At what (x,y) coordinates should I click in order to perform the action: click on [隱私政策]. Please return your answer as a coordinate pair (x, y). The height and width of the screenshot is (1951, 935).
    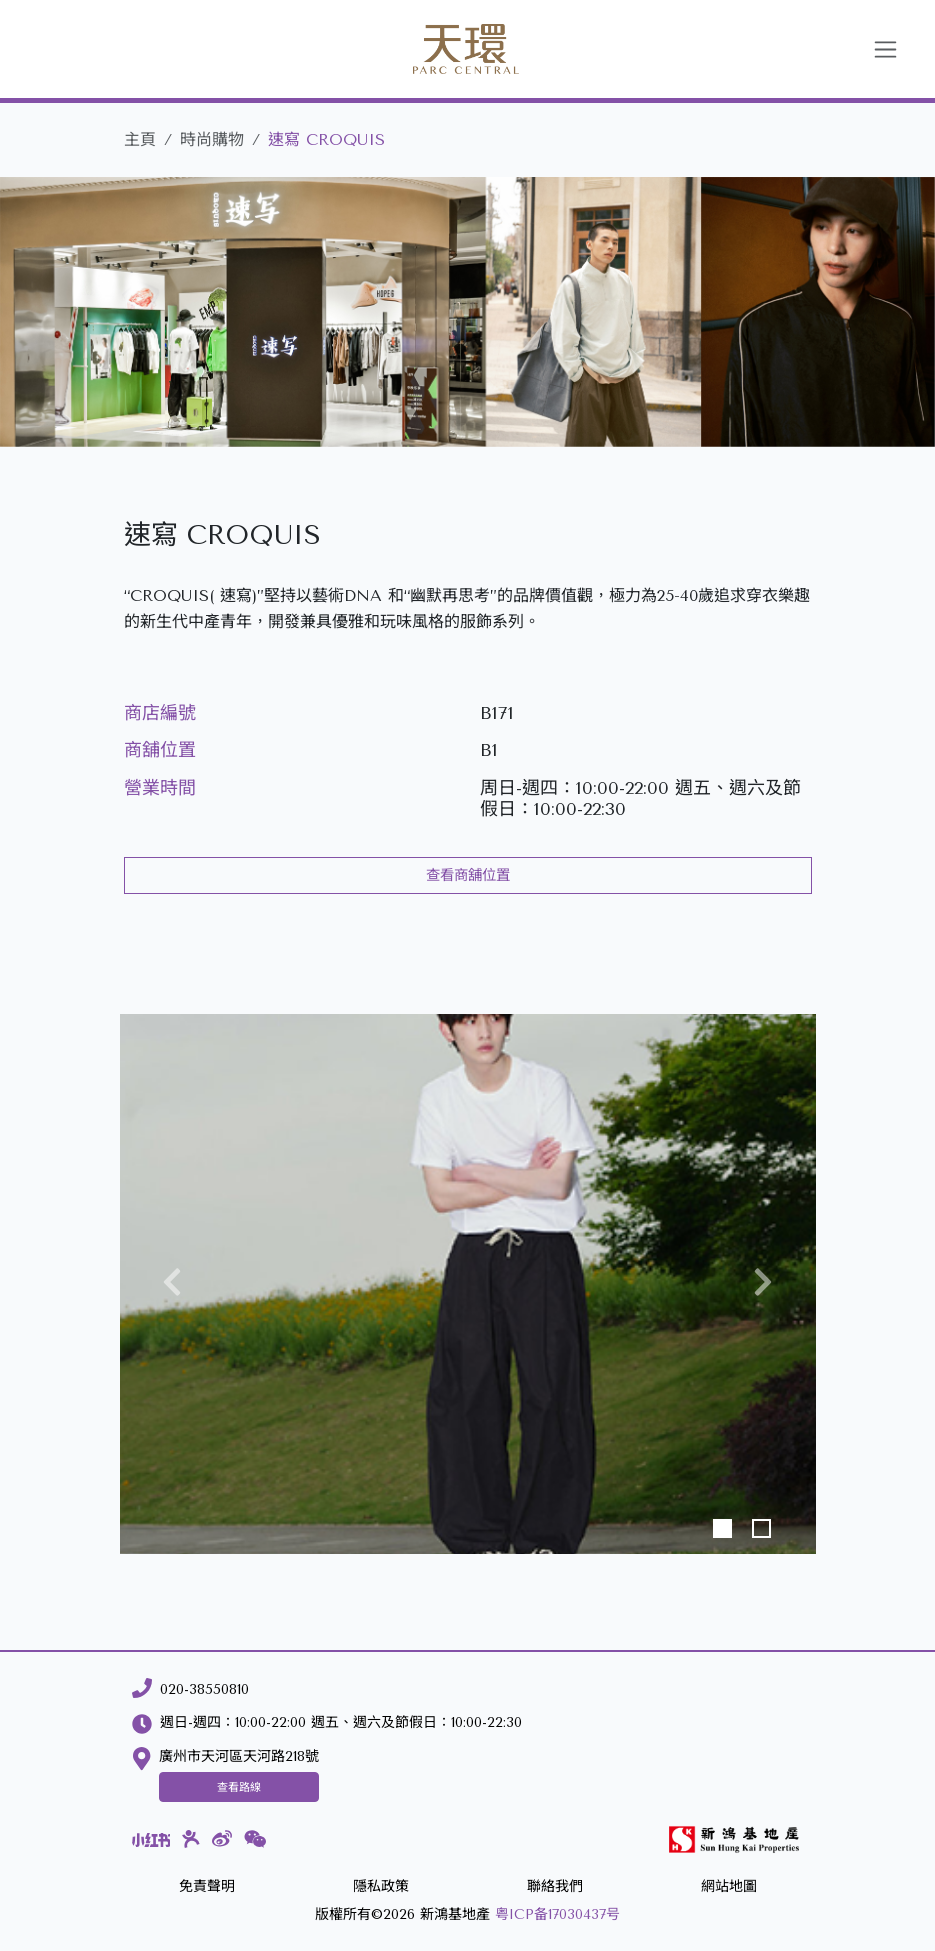
    Looking at the image, I should click on (381, 1887).